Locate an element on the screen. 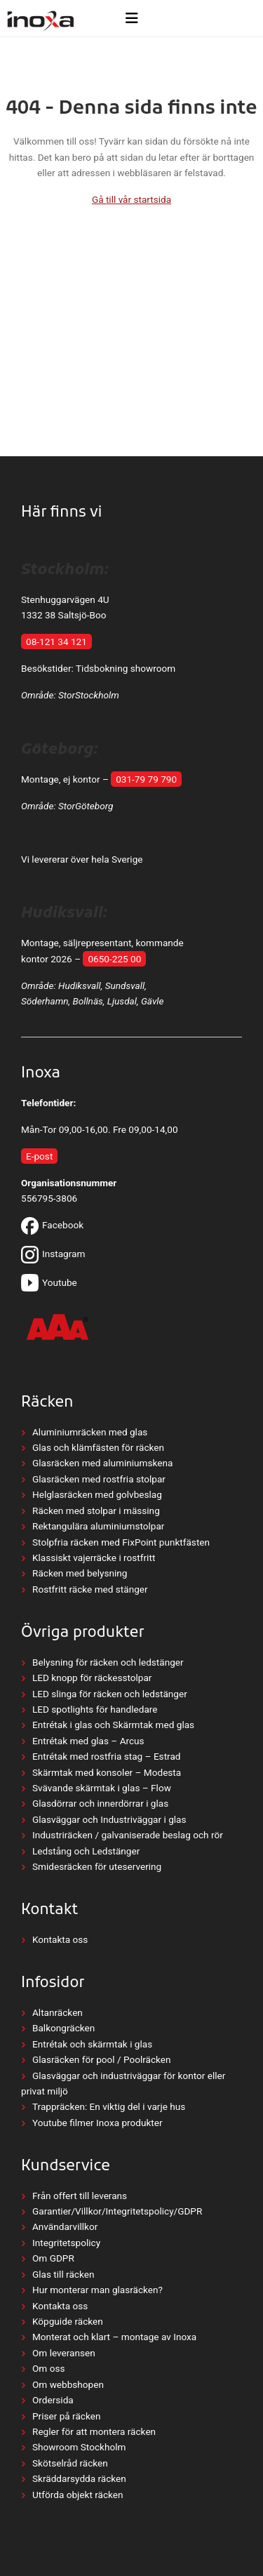 The width and height of the screenshot is (263, 2576). Trappräcken: En viktig del i varje hus is located at coordinates (108, 2106).